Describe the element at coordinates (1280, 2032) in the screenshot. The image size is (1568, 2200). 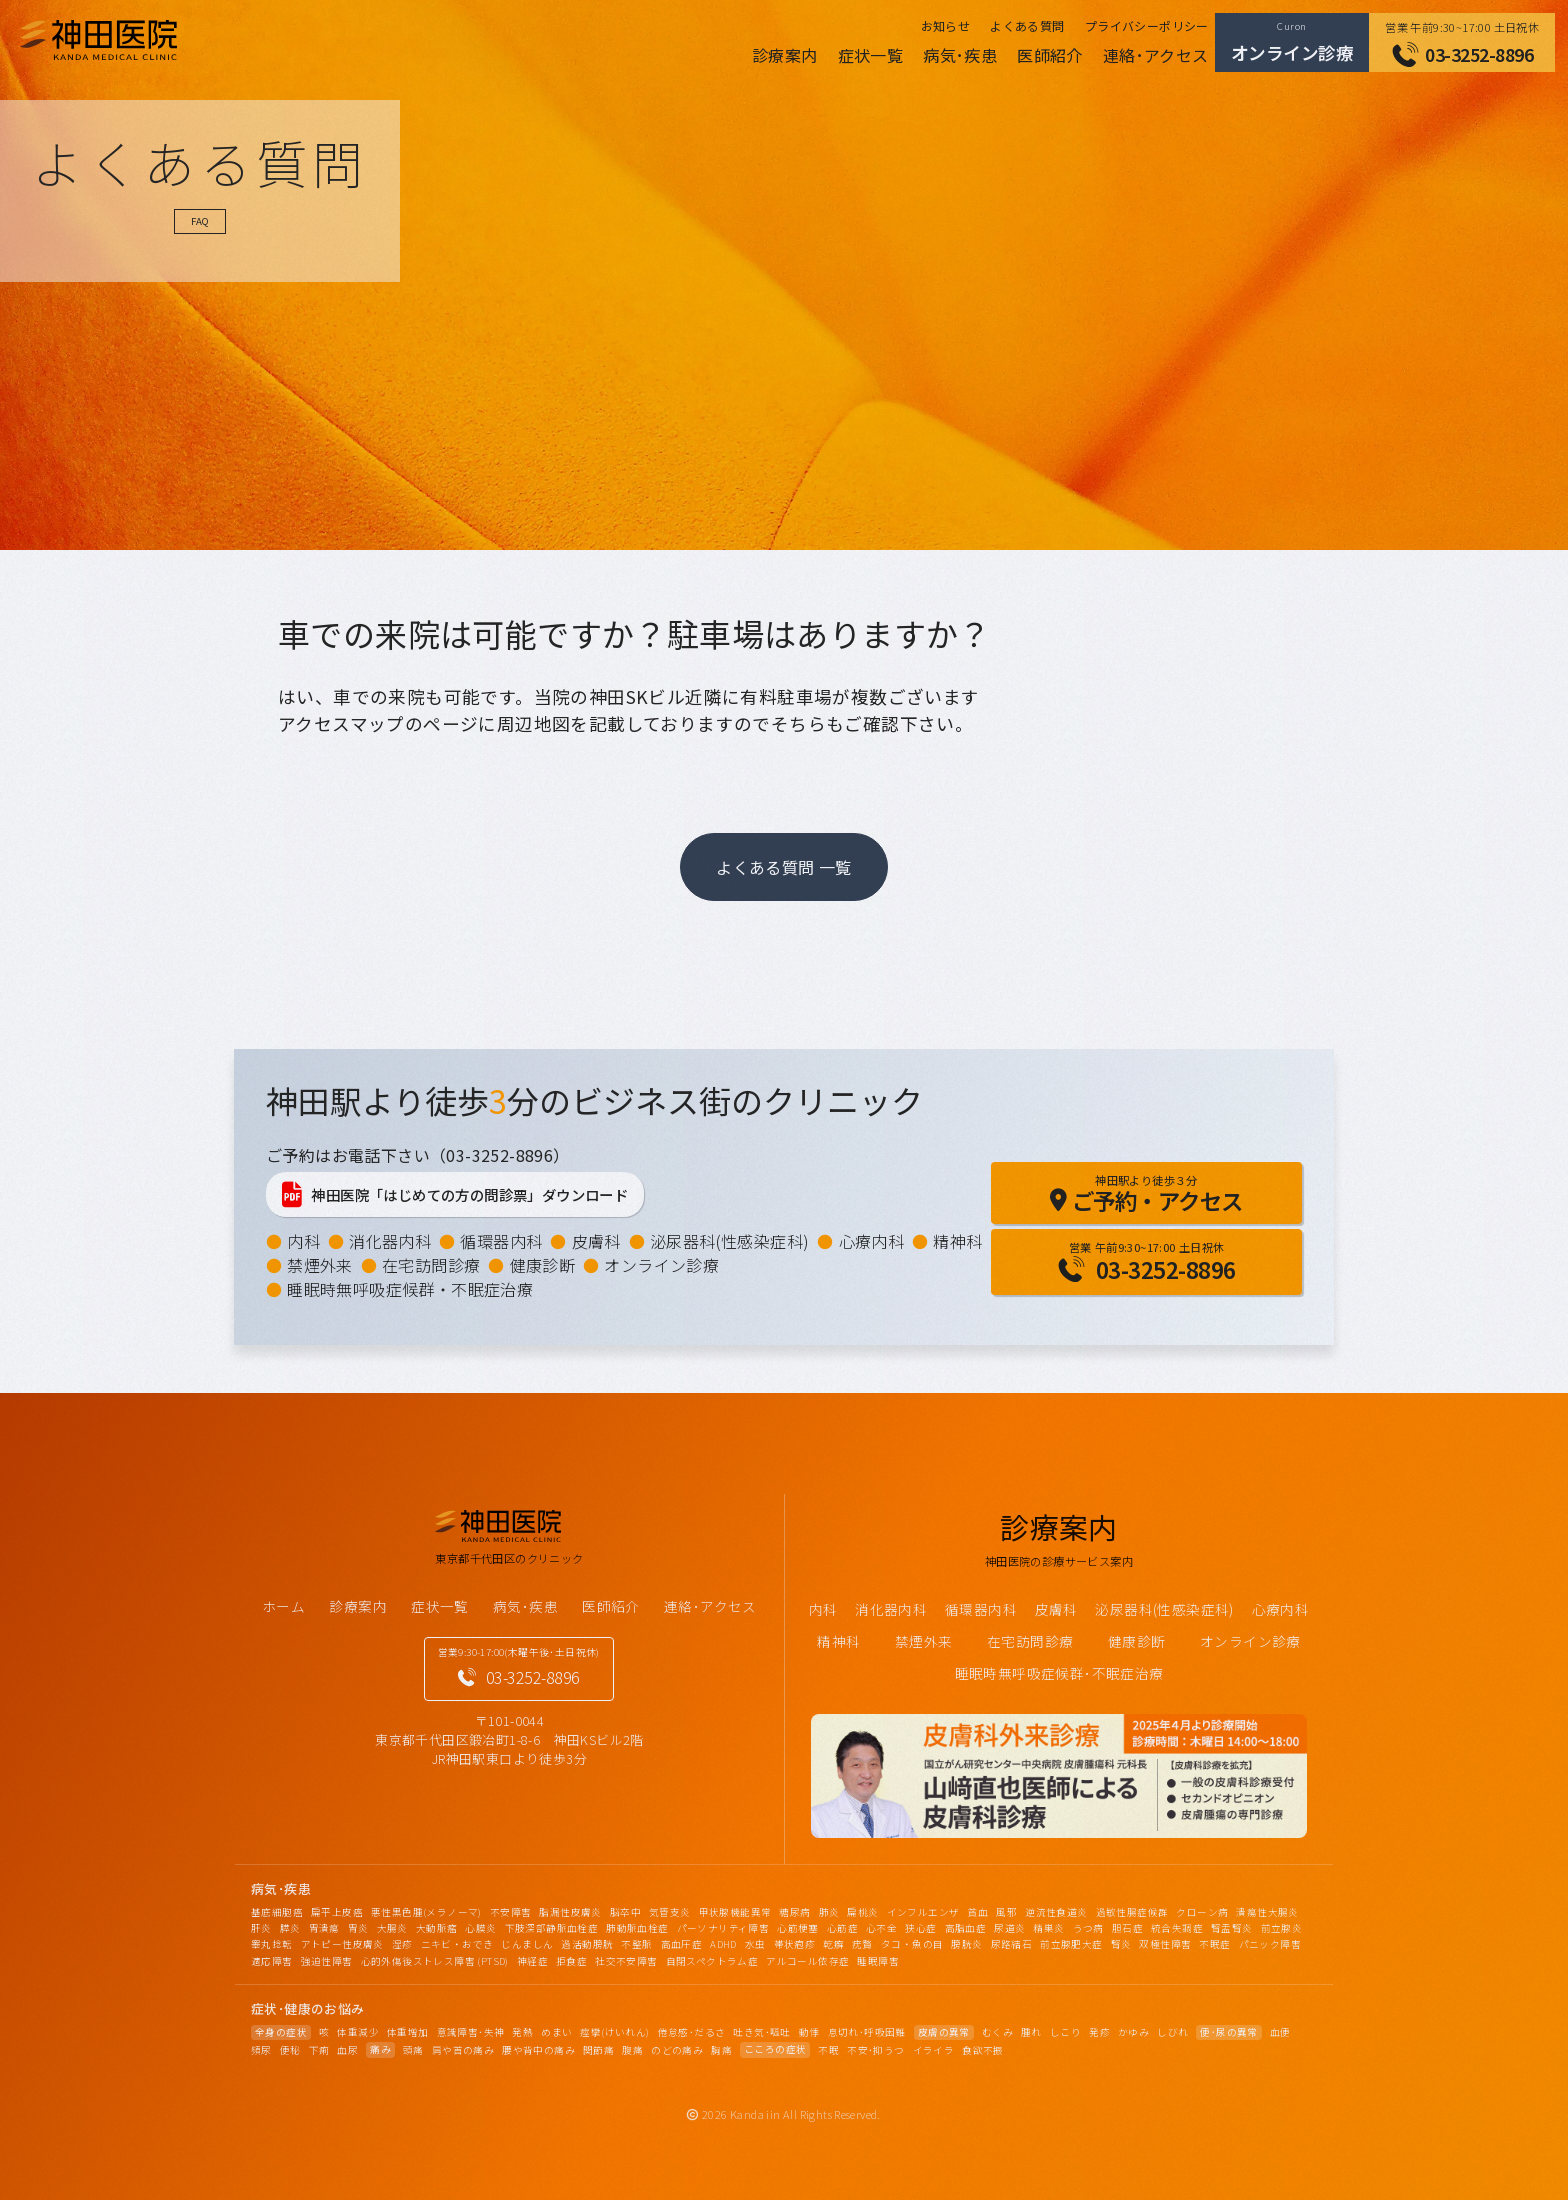
I see `血便` at that location.